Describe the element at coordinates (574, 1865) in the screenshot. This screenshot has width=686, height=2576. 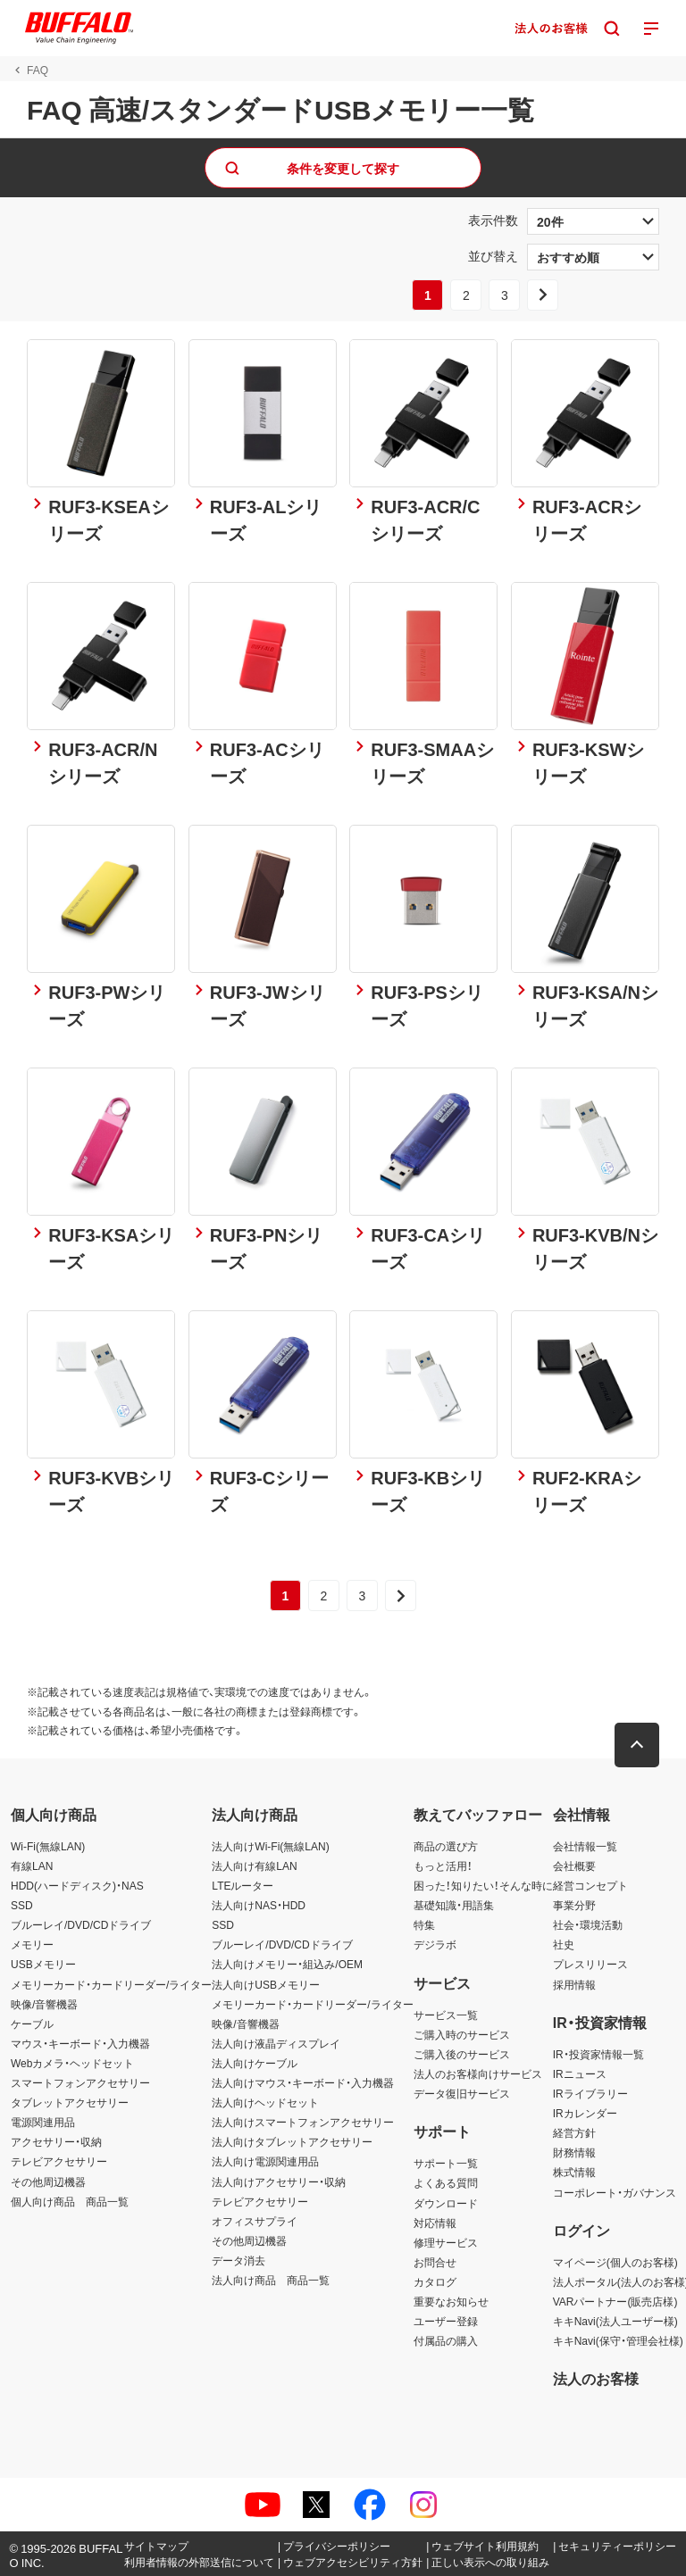
I see `会社概要` at that location.